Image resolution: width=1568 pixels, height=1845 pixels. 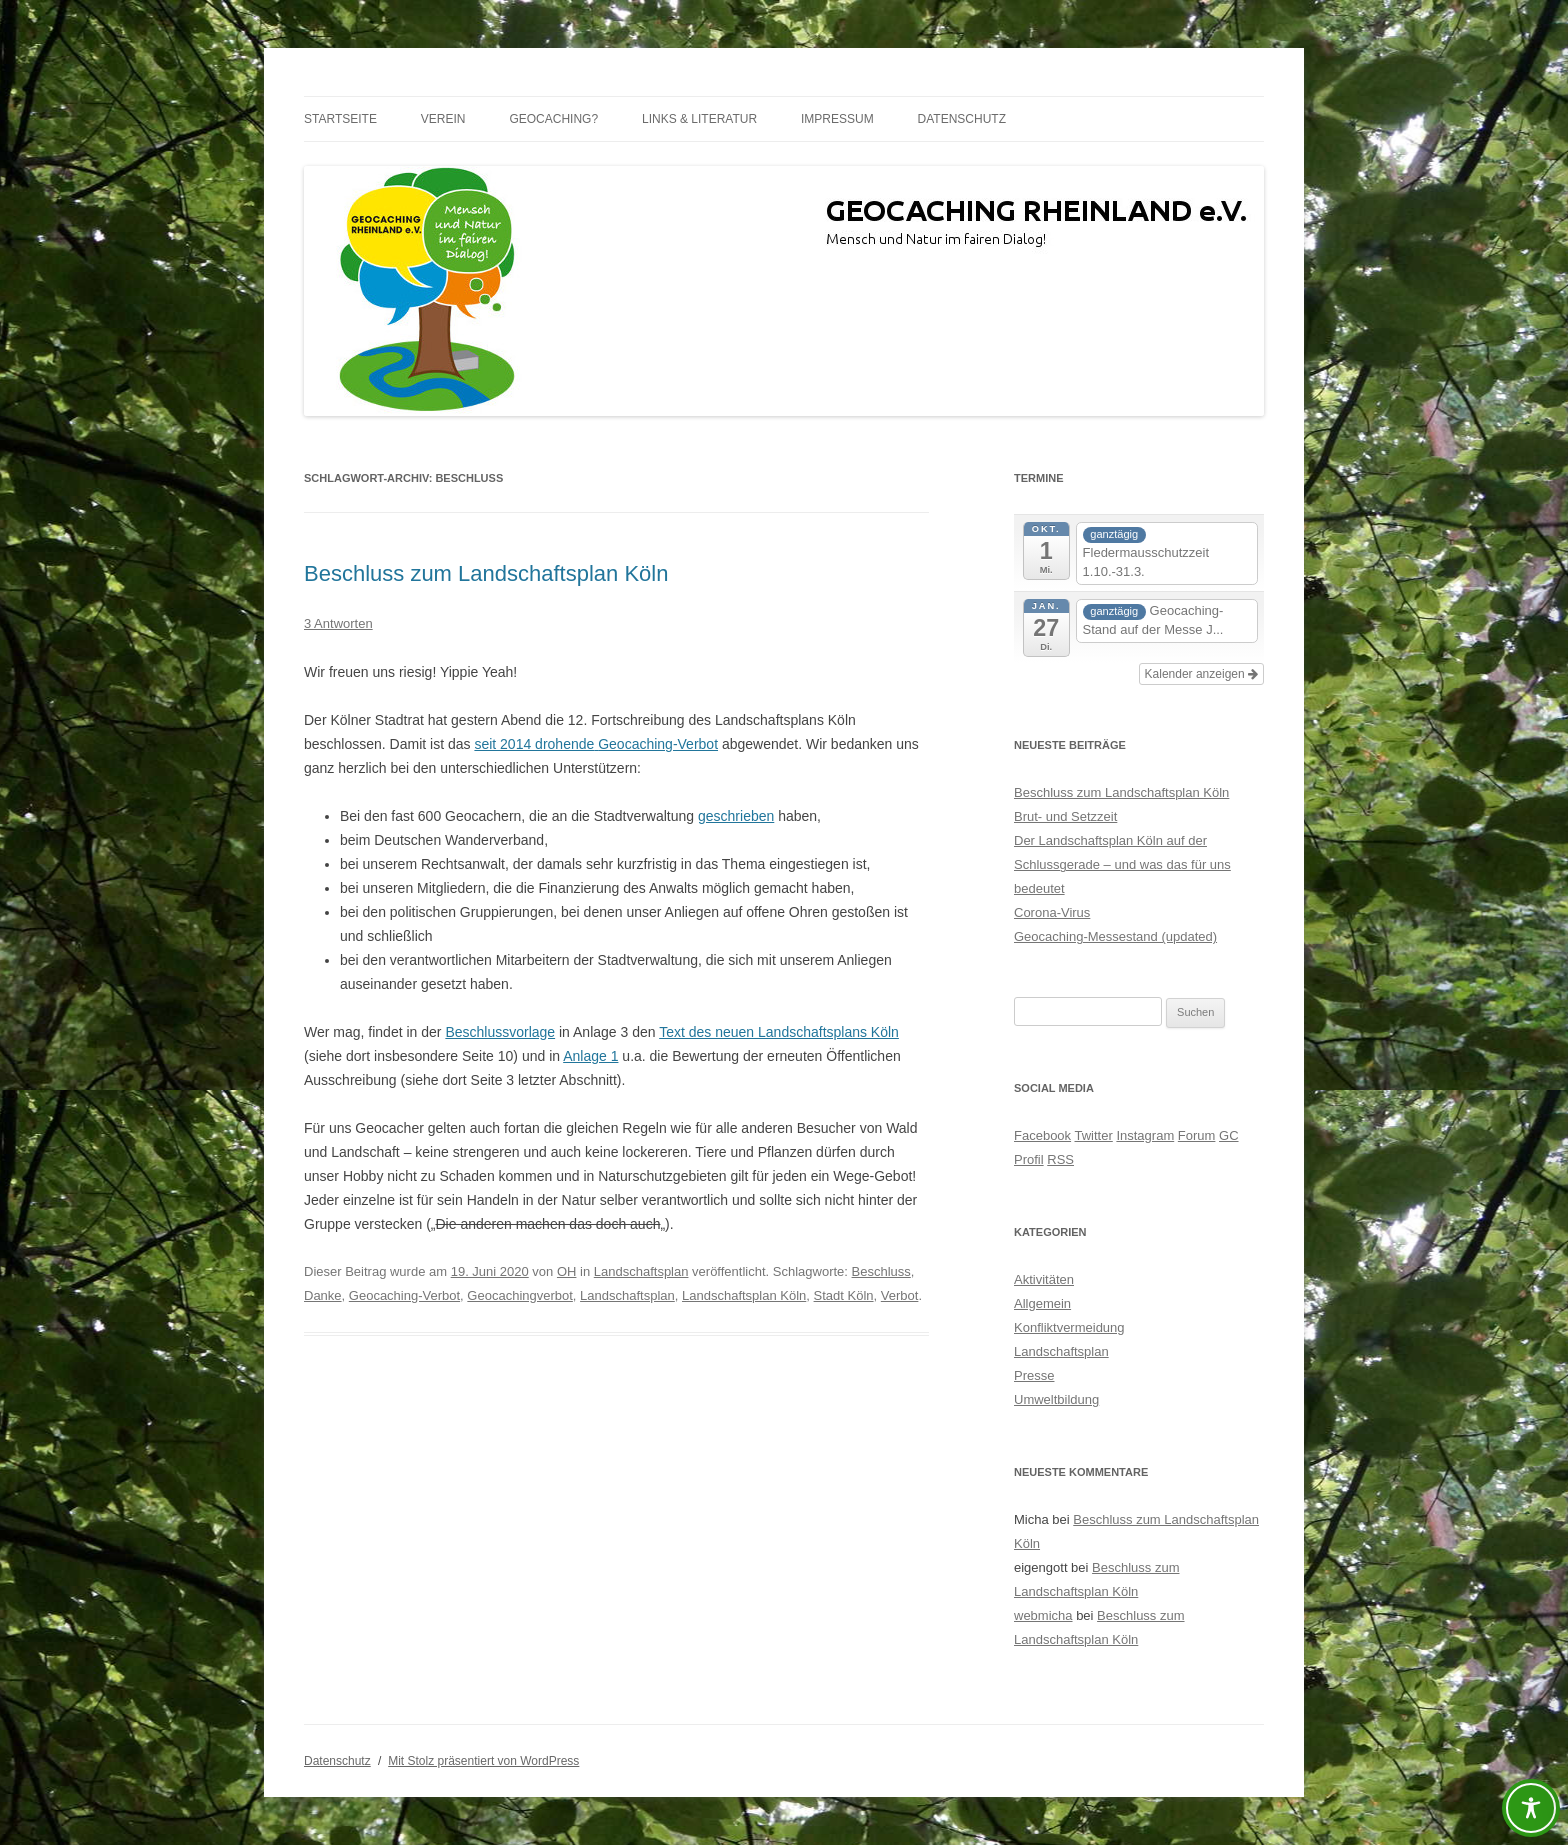 What do you see at coordinates (881, 1271) in the screenshot?
I see `Beschluss` at bounding box center [881, 1271].